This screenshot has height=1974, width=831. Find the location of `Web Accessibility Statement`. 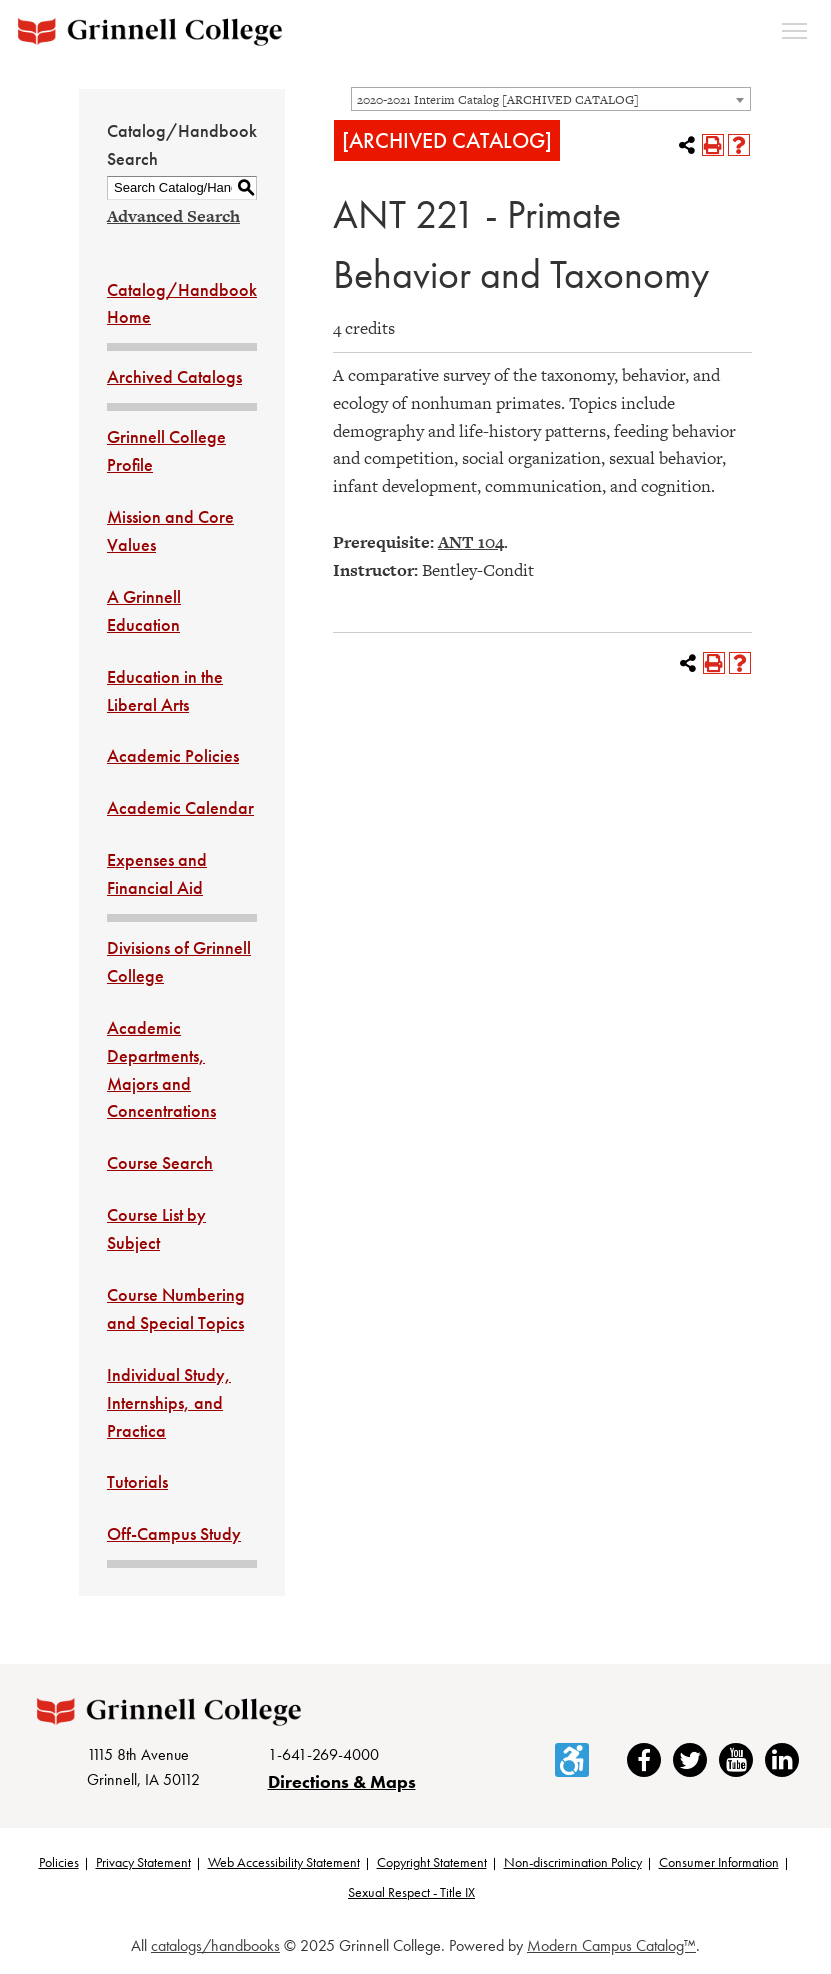

Web Accessibility Statement is located at coordinates (284, 1862).